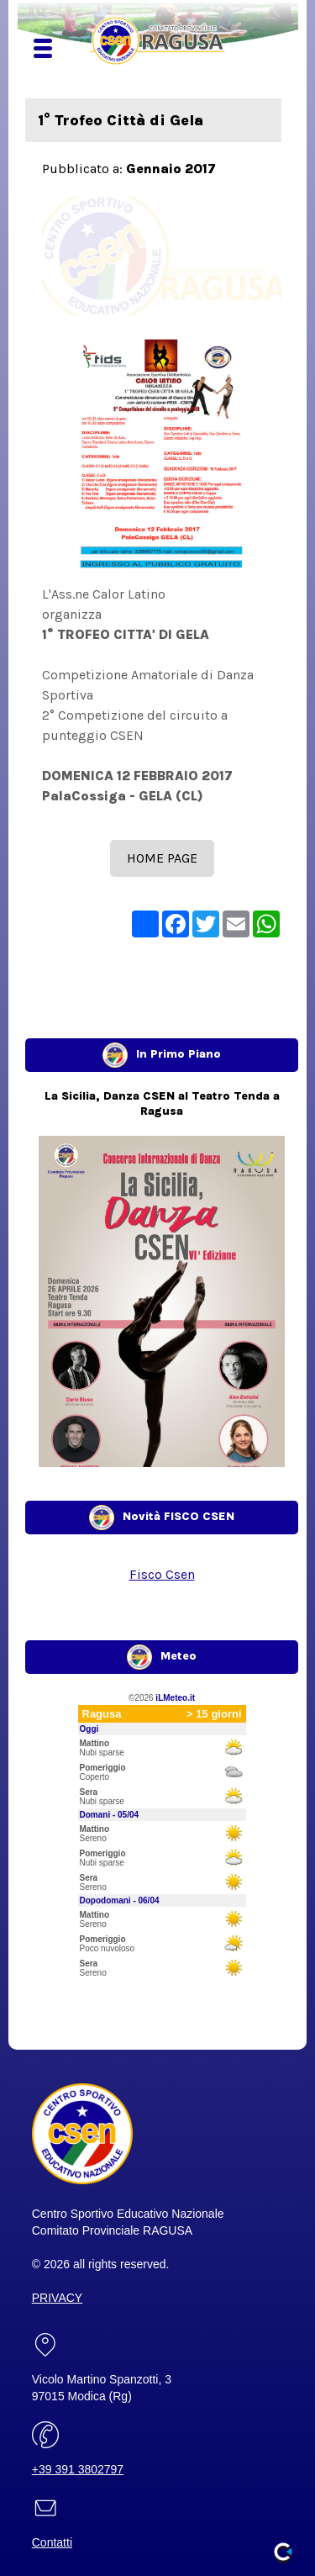 The image size is (315, 2576). I want to click on Contatti, so click(52, 2542).